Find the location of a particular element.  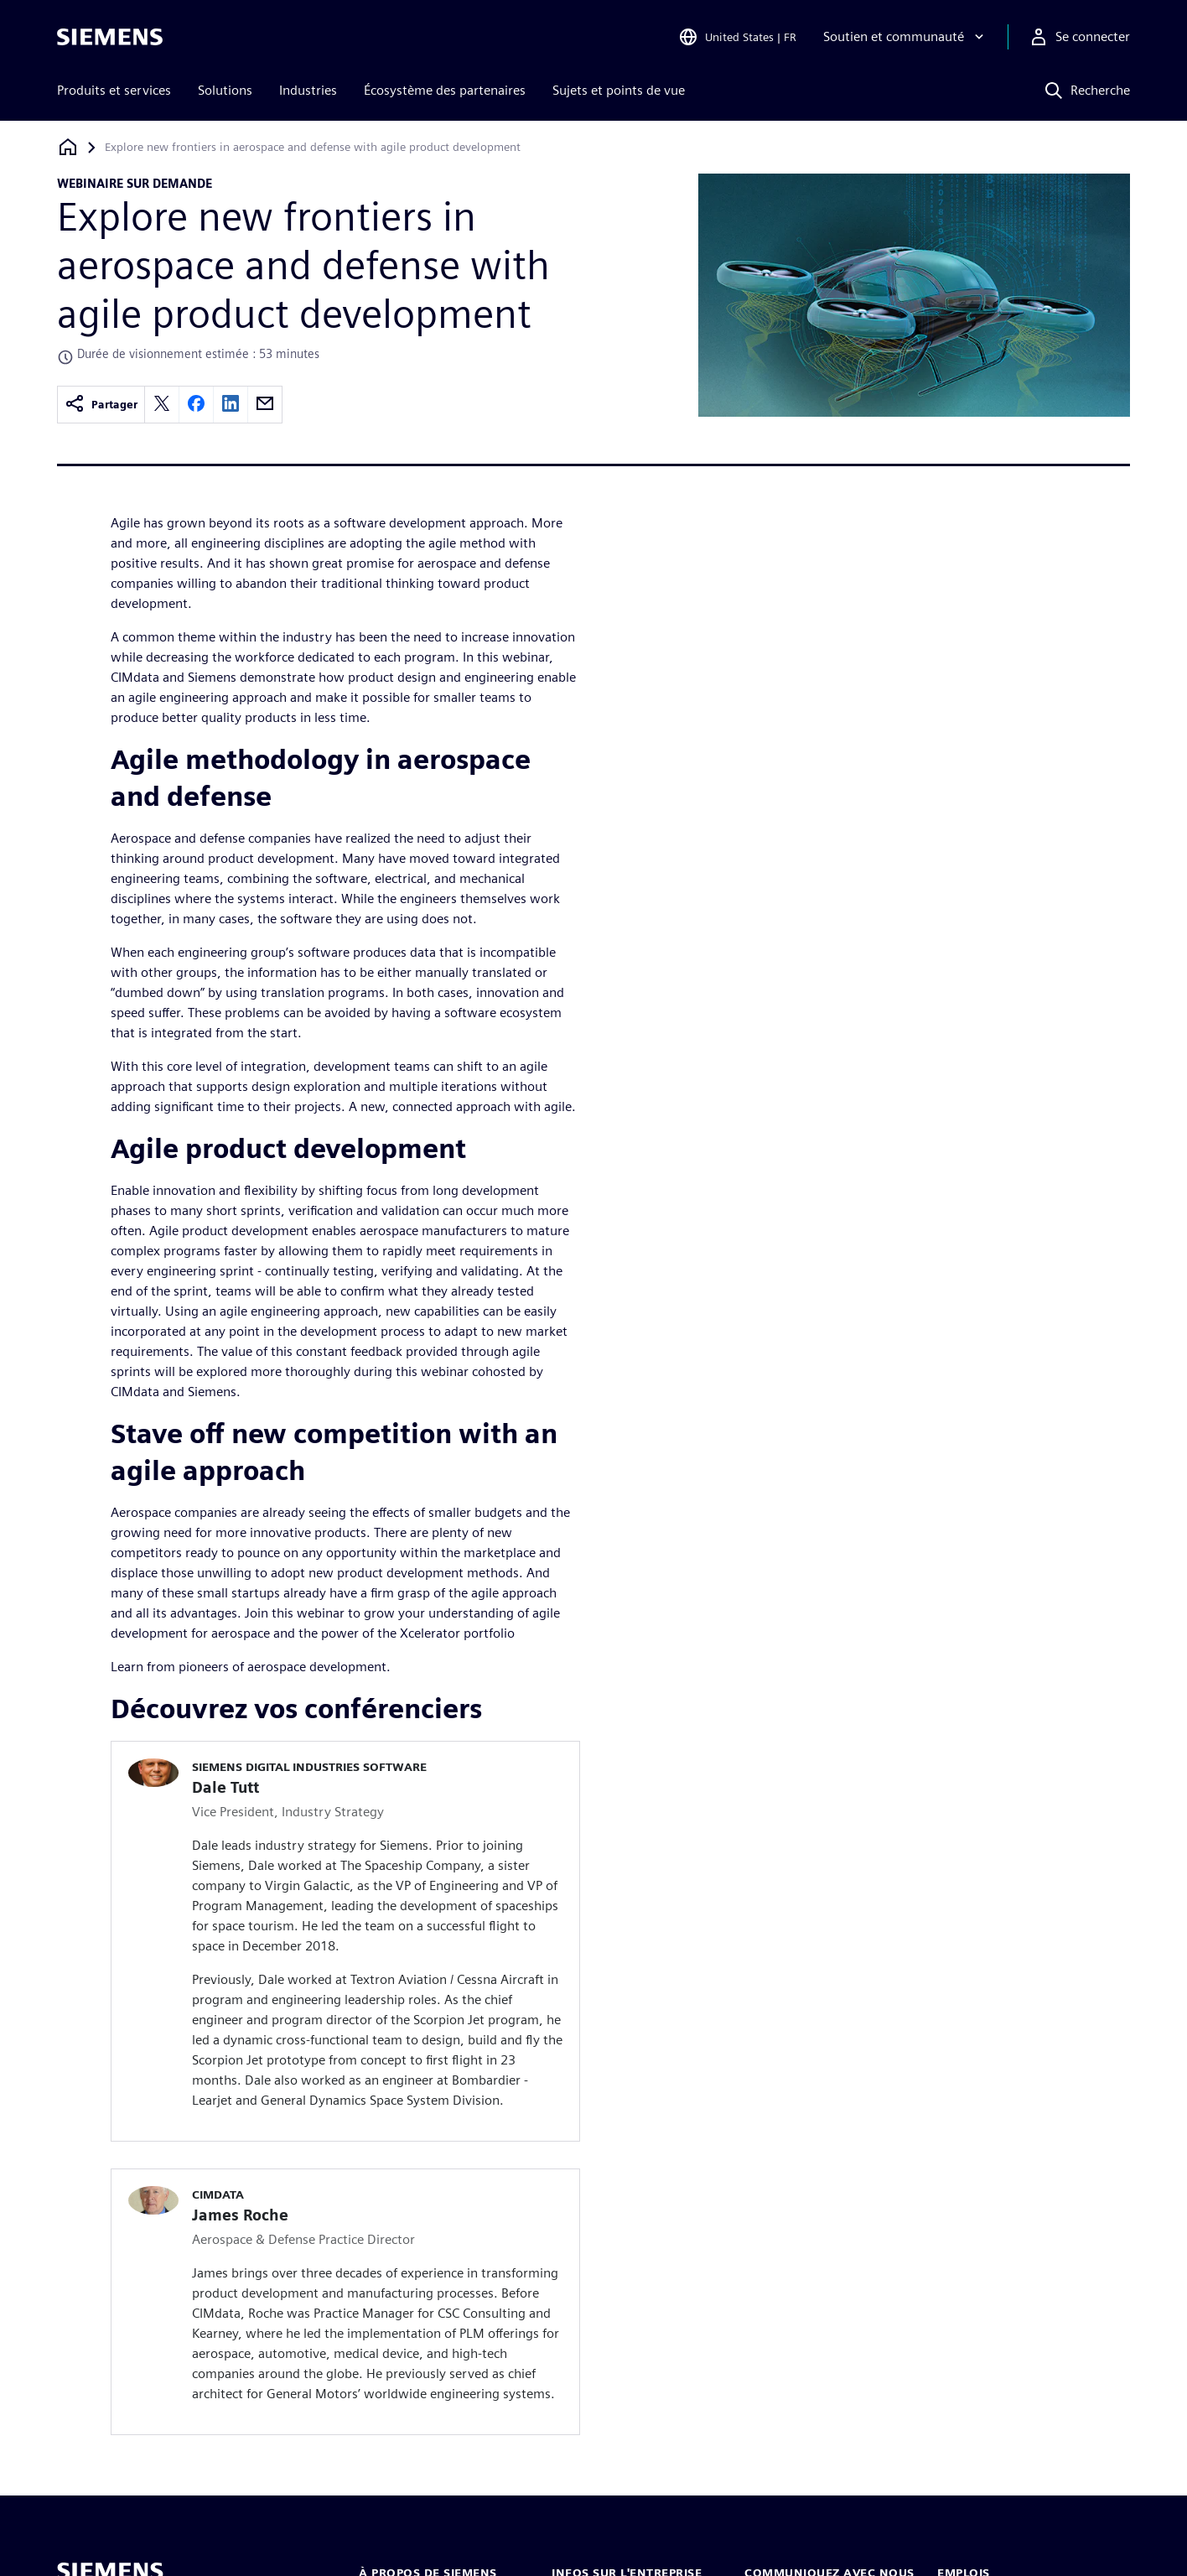

[facebook] is located at coordinates (196, 405).